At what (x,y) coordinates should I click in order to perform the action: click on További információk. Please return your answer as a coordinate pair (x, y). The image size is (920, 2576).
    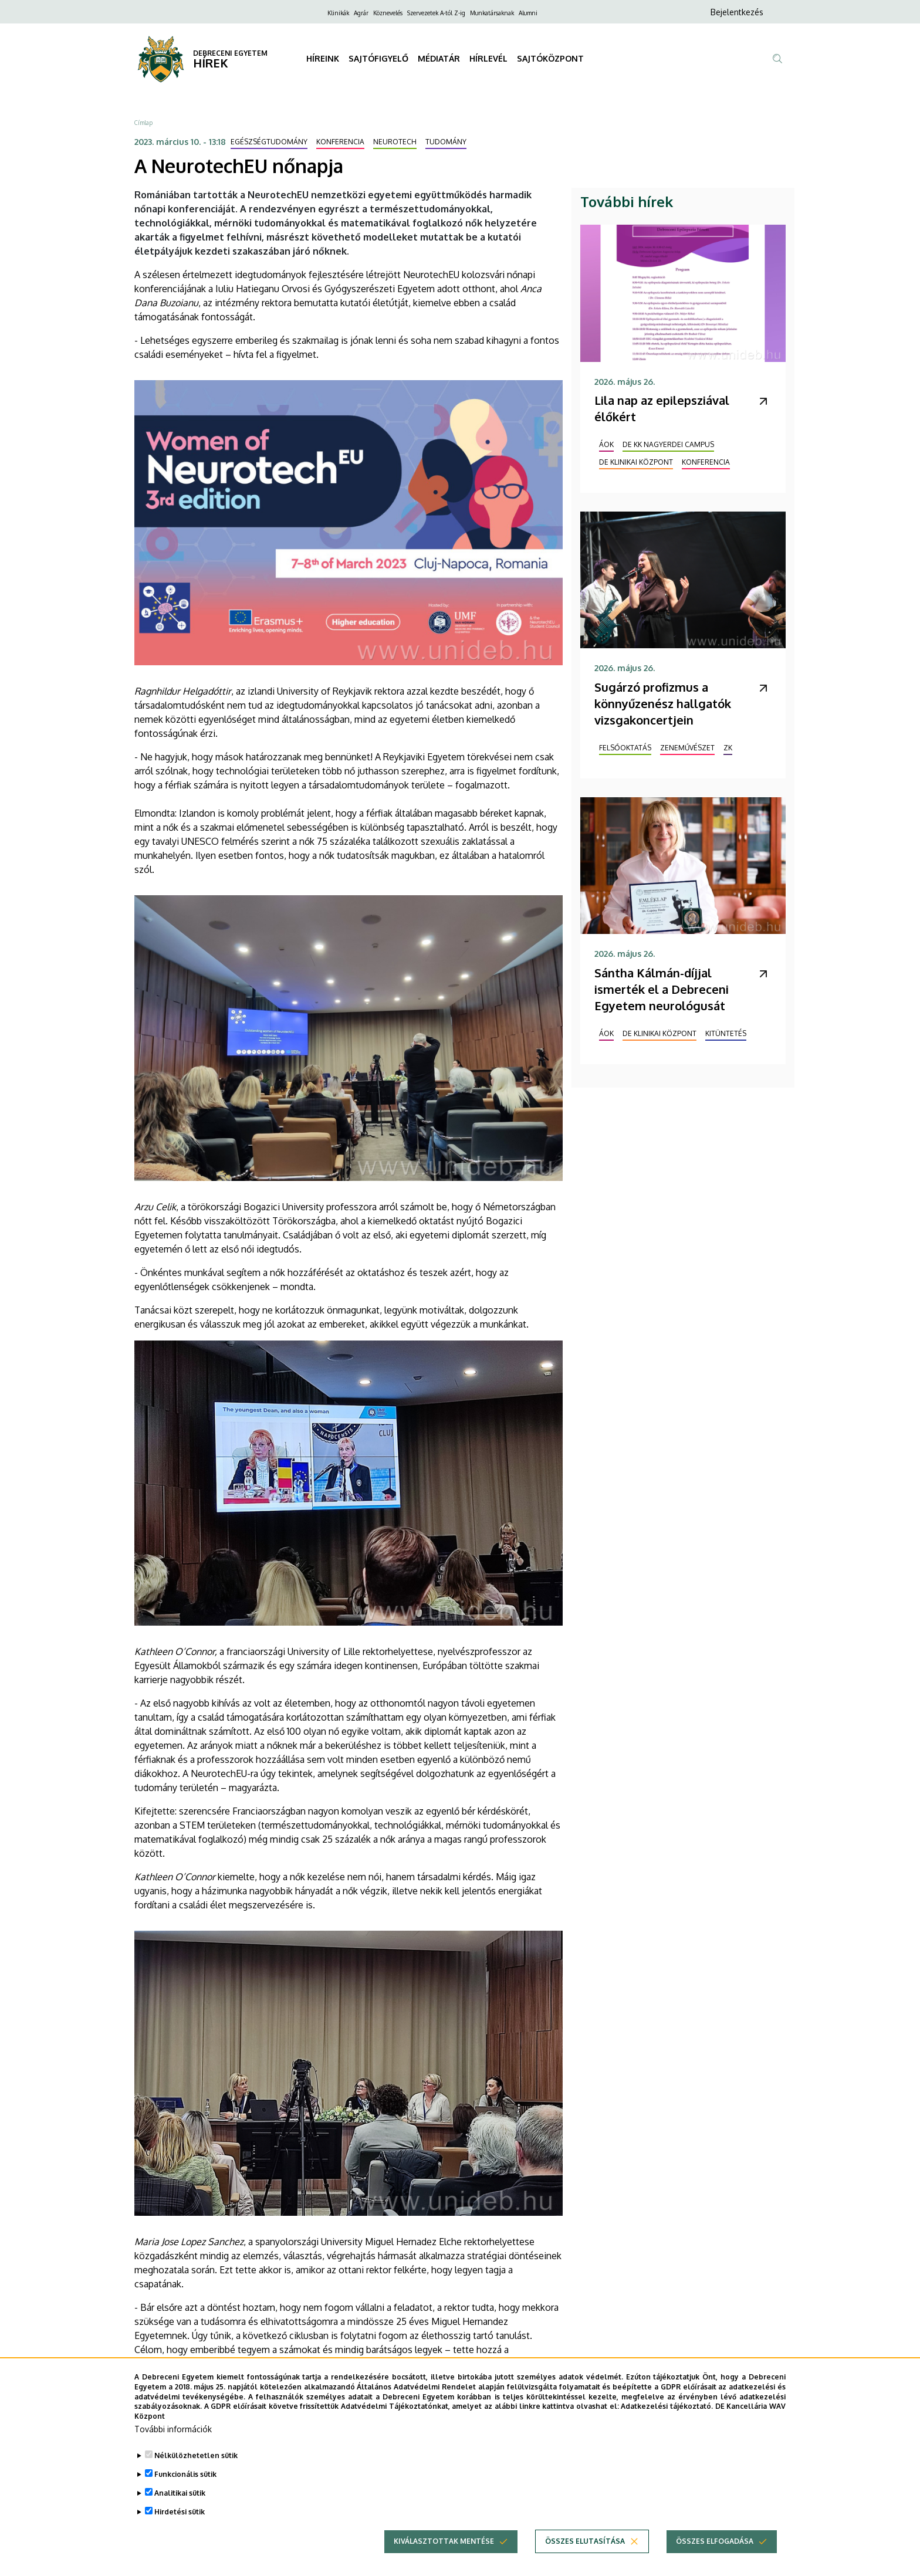
    Looking at the image, I should click on (173, 2433).